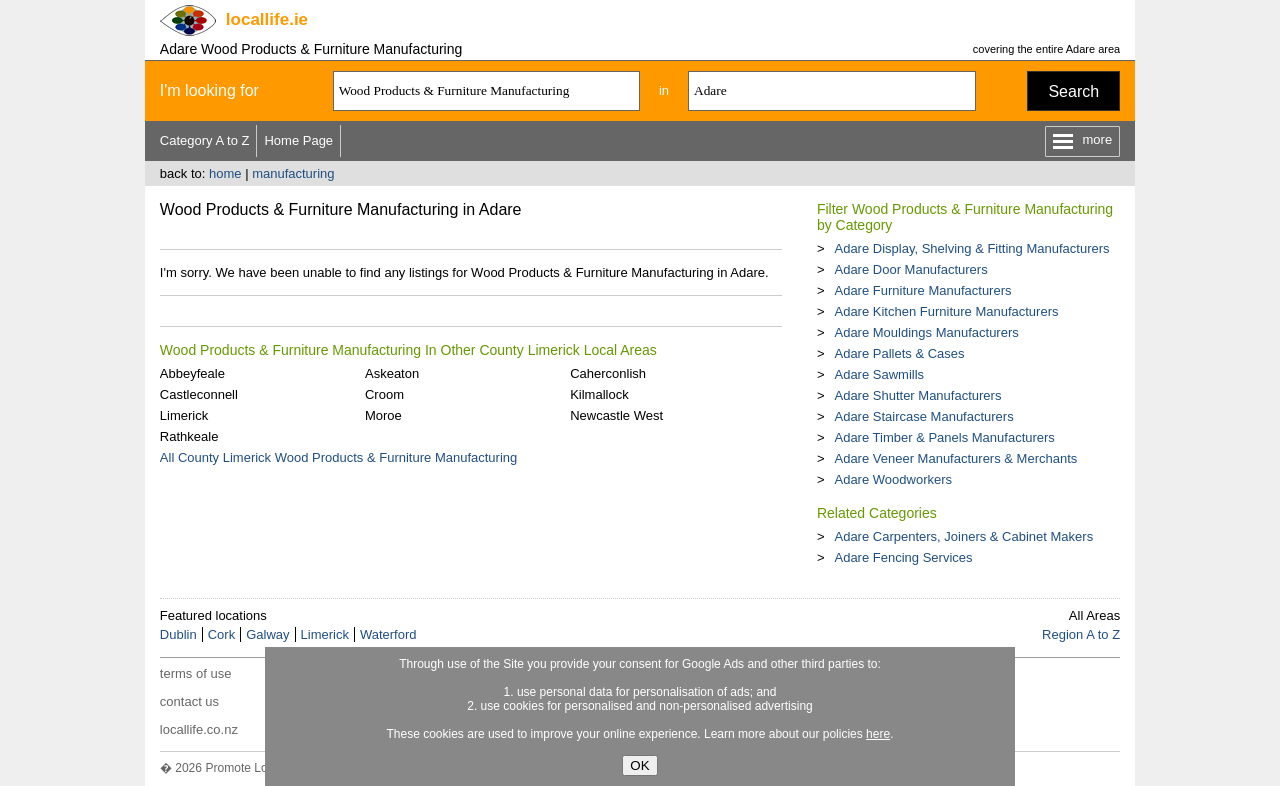 This screenshot has width=1280, height=786. What do you see at coordinates (923, 416) in the screenshot?
I see `Adare Staircase Manufacturers` at bounding box center [923, 416].